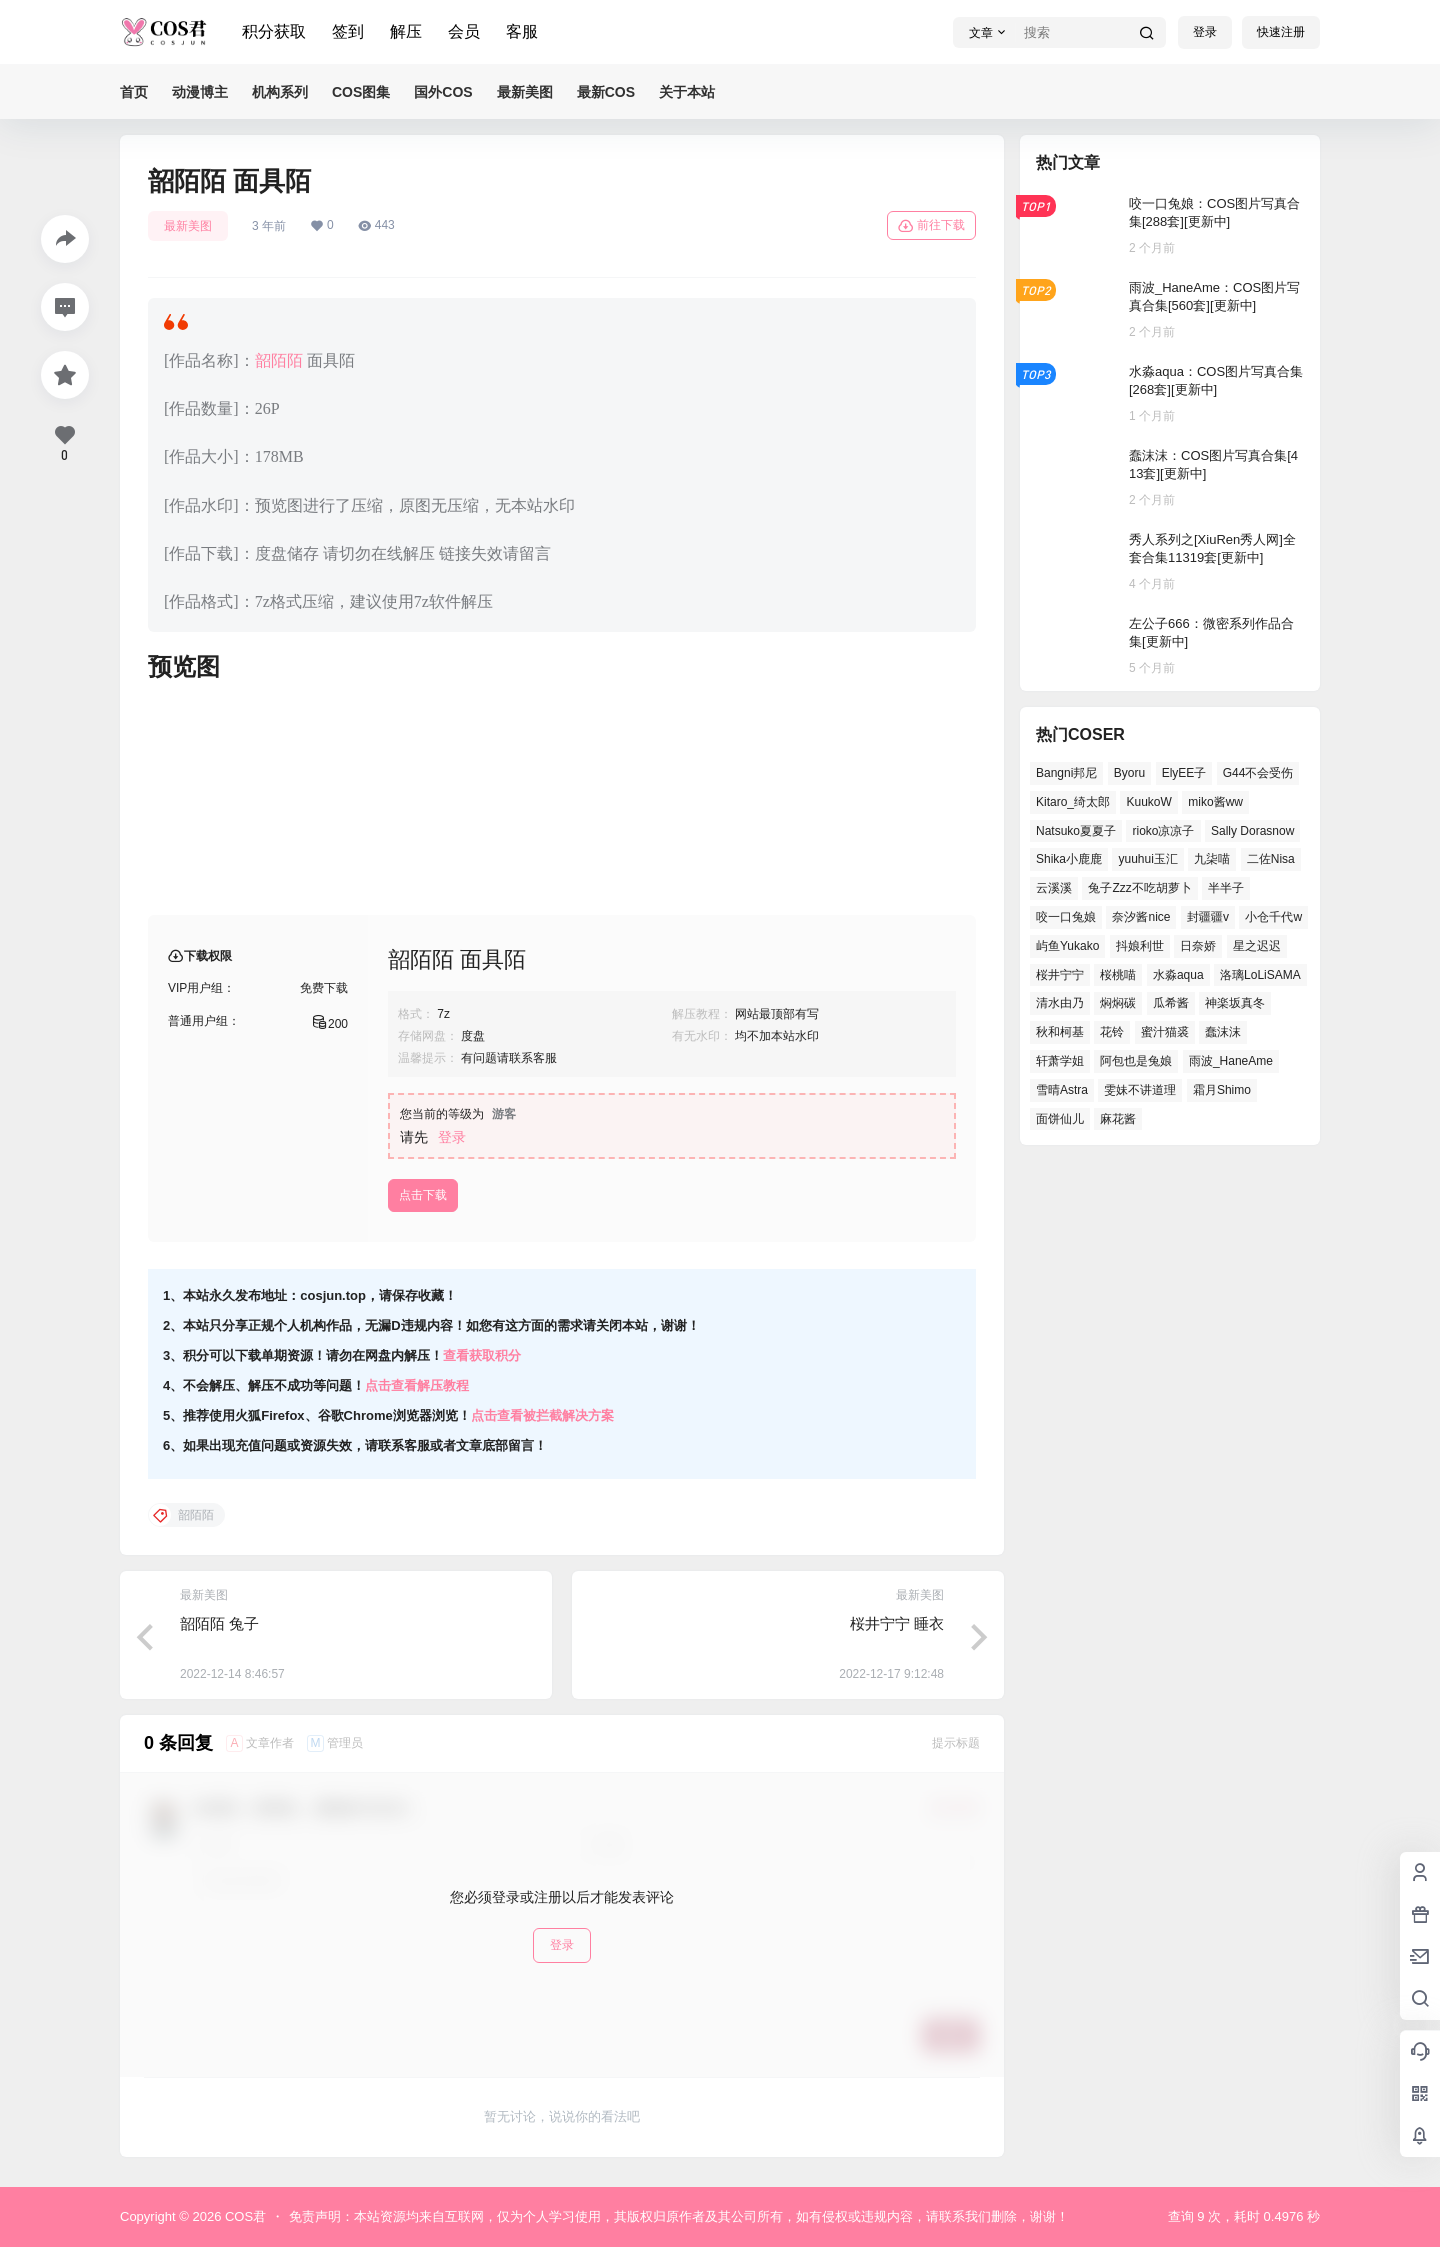 The width and height of the screenshot is (1440, 2247). I want to click on yuuhui玉汇 [yuuhui玉汇 (58个项目)], so click(1147, 859).